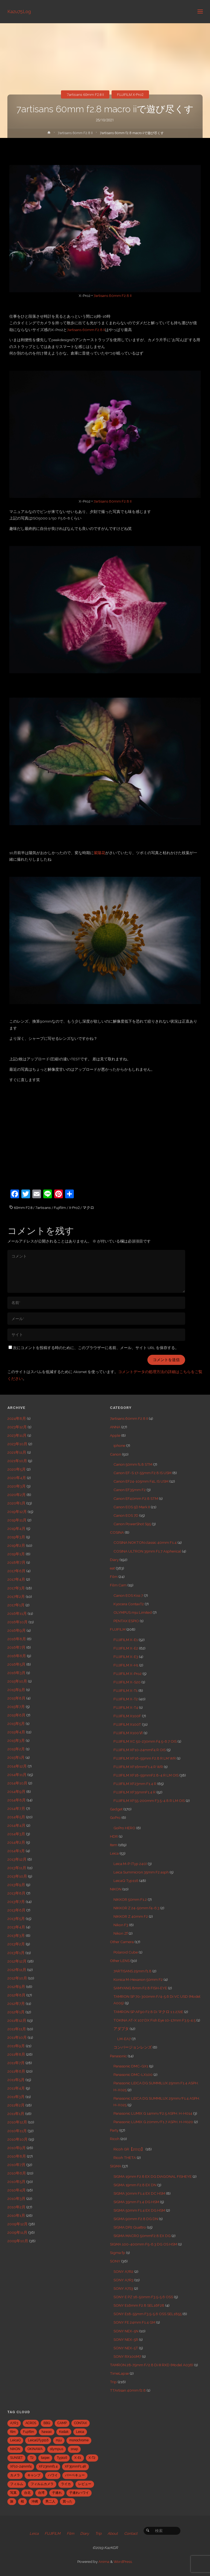 This screenshot has height=2576, width=210. Describe the element at coordinates (146, 1775) in the screenshot. I see `FUJIFILM XF18-55mmF2.8-4 R LM OIS` at that location.